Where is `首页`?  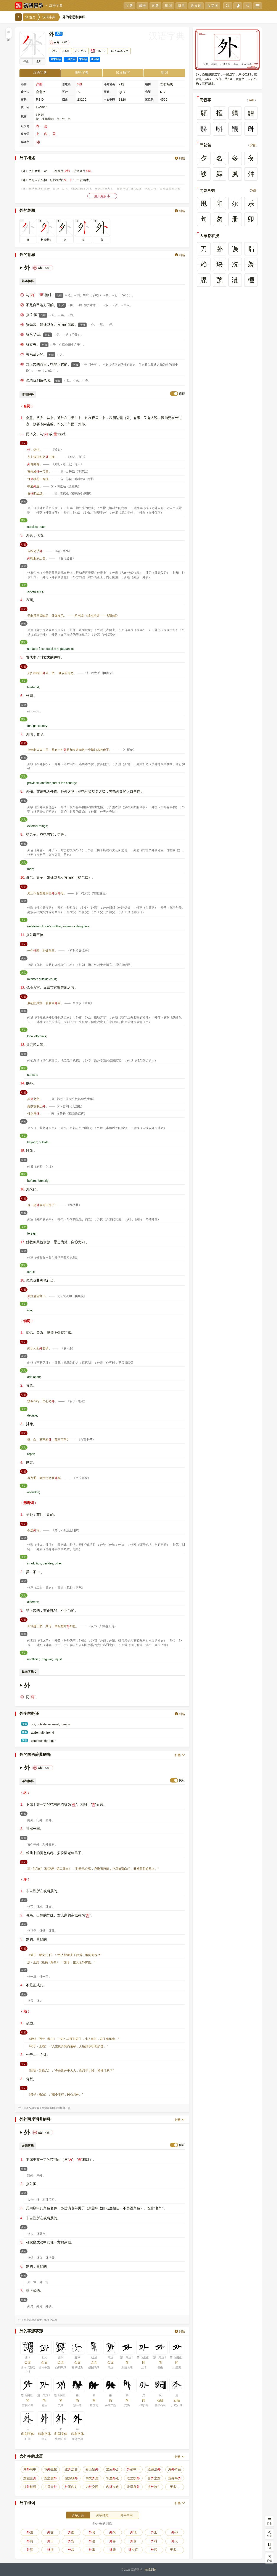
首页 is located at coordinates (30, 17).